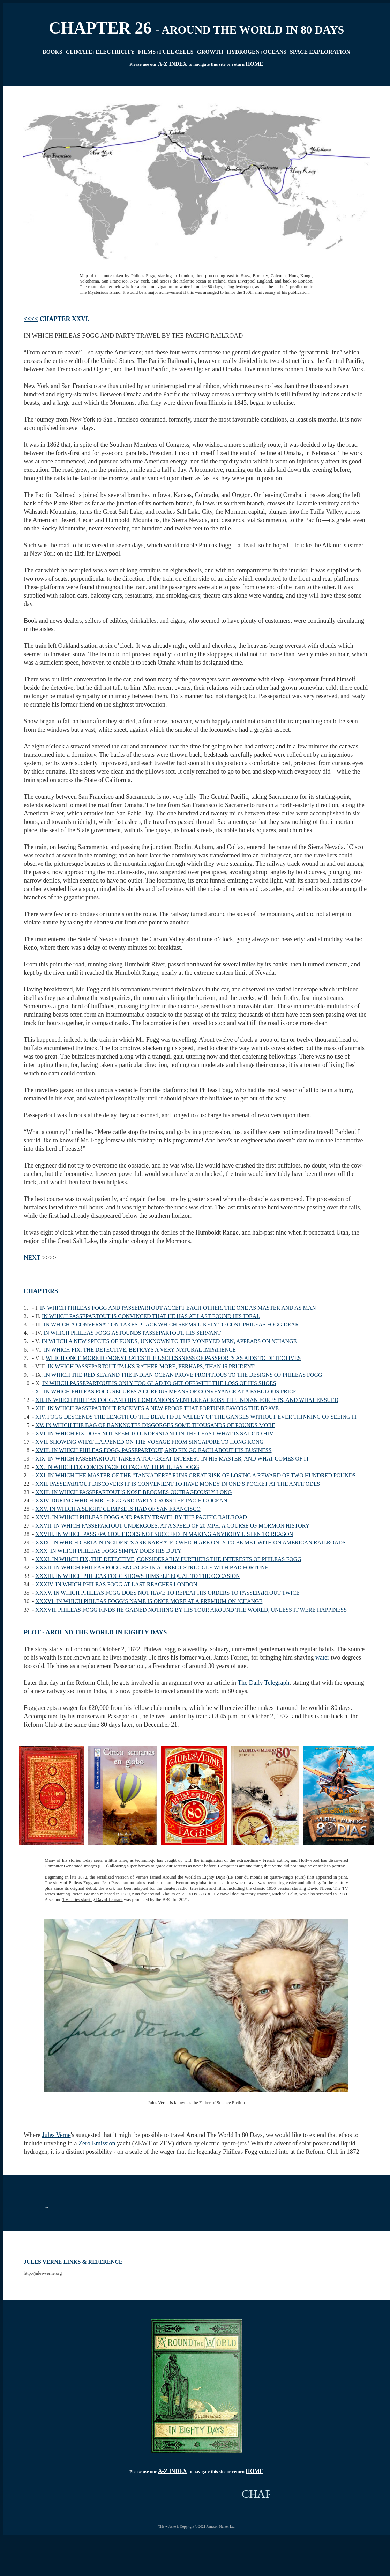  Describe the element at coordinates (166, 1392) in the screenshot. I see `XI. IN WHICH PHILEAS FOGG SECURES A CURIOUS MEANS OF CONVEYANCE AT A FABULOUS PRICE` at that location.